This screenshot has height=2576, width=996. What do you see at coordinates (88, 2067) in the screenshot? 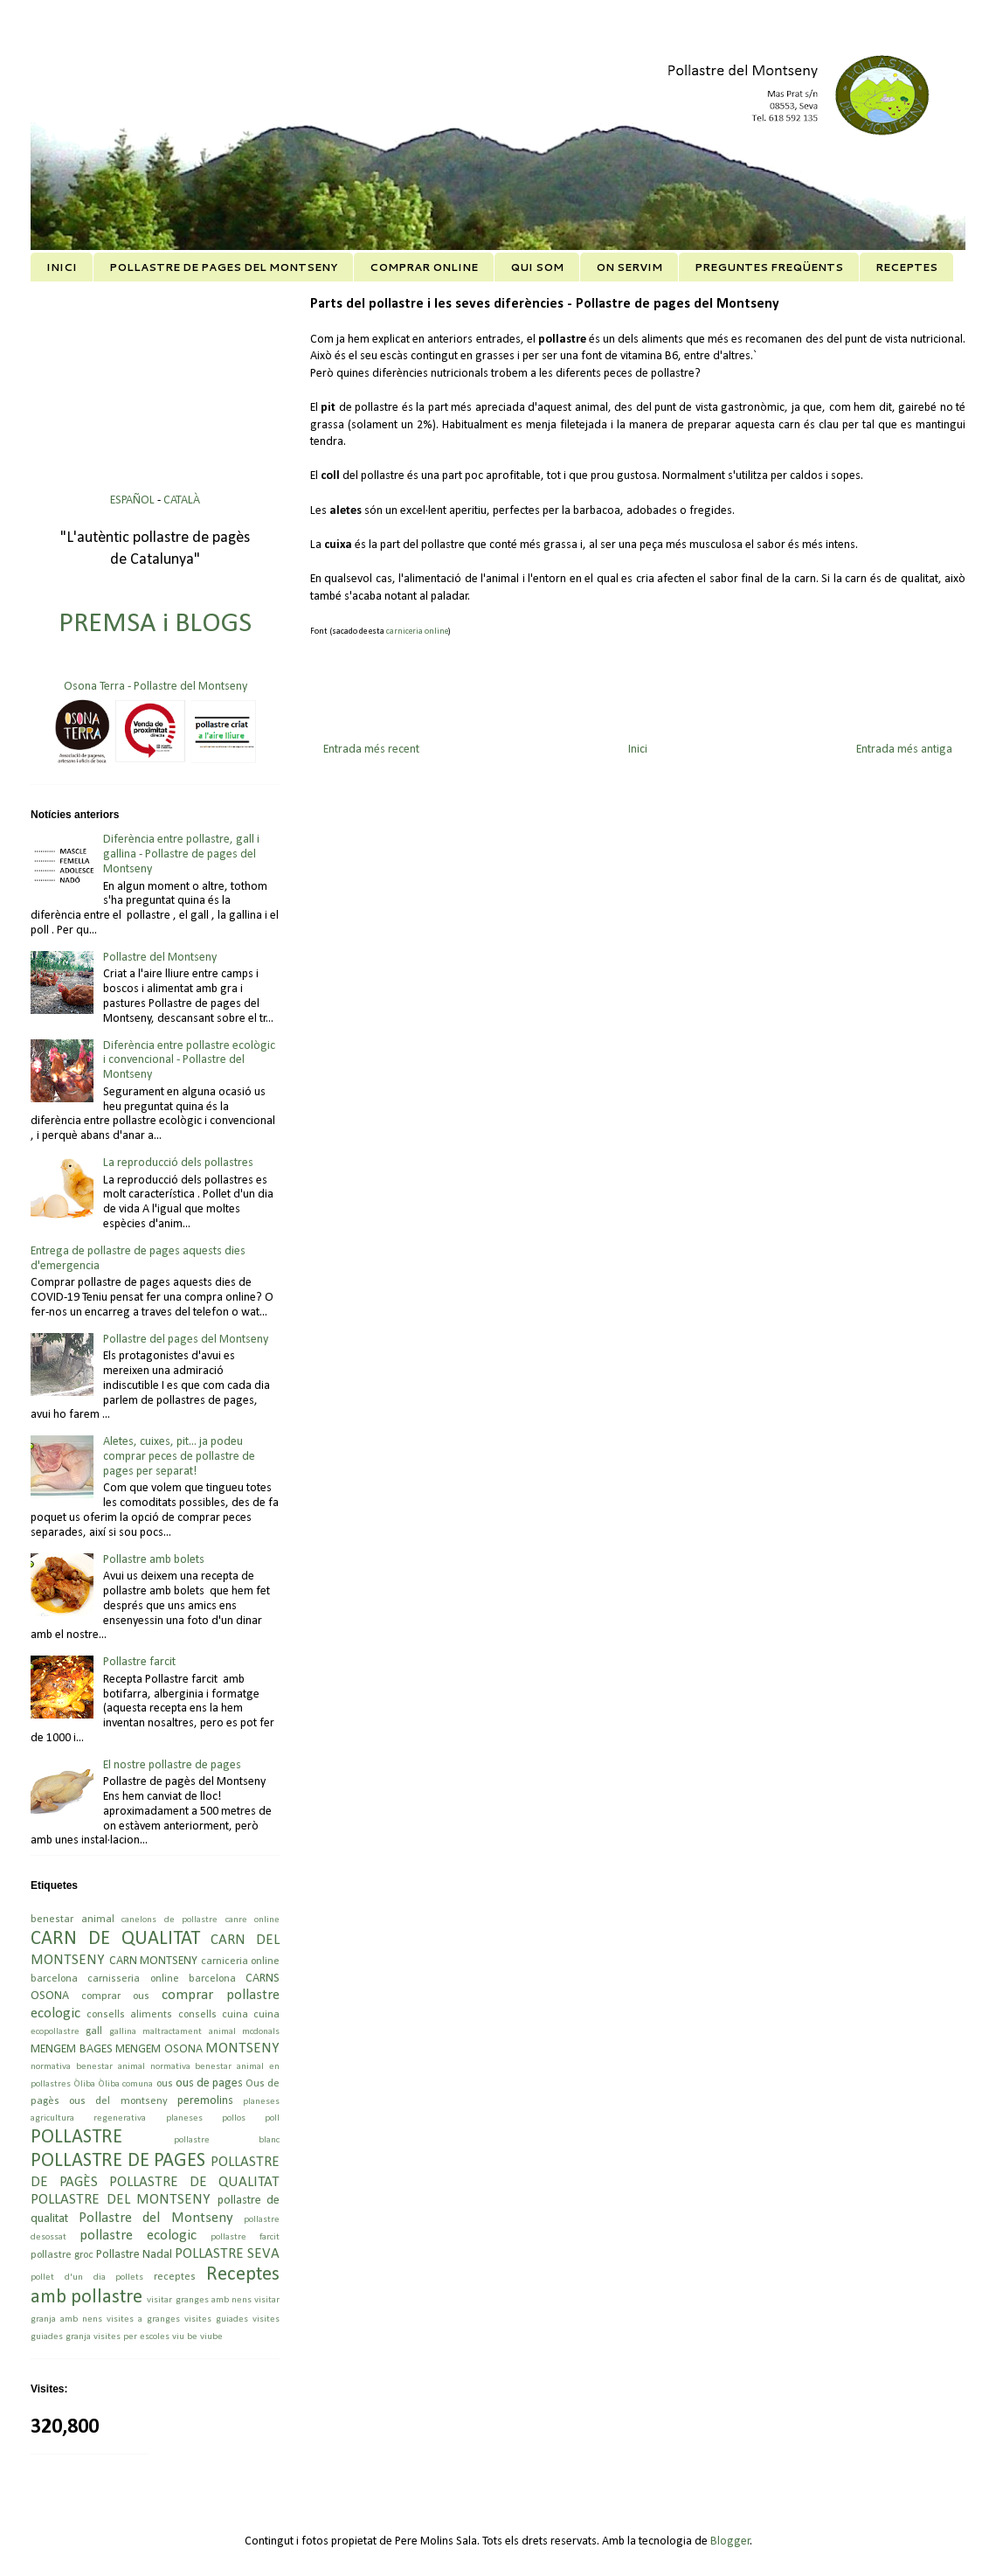
I see `normativa benestar animal` at bounding box center [88, 2067].